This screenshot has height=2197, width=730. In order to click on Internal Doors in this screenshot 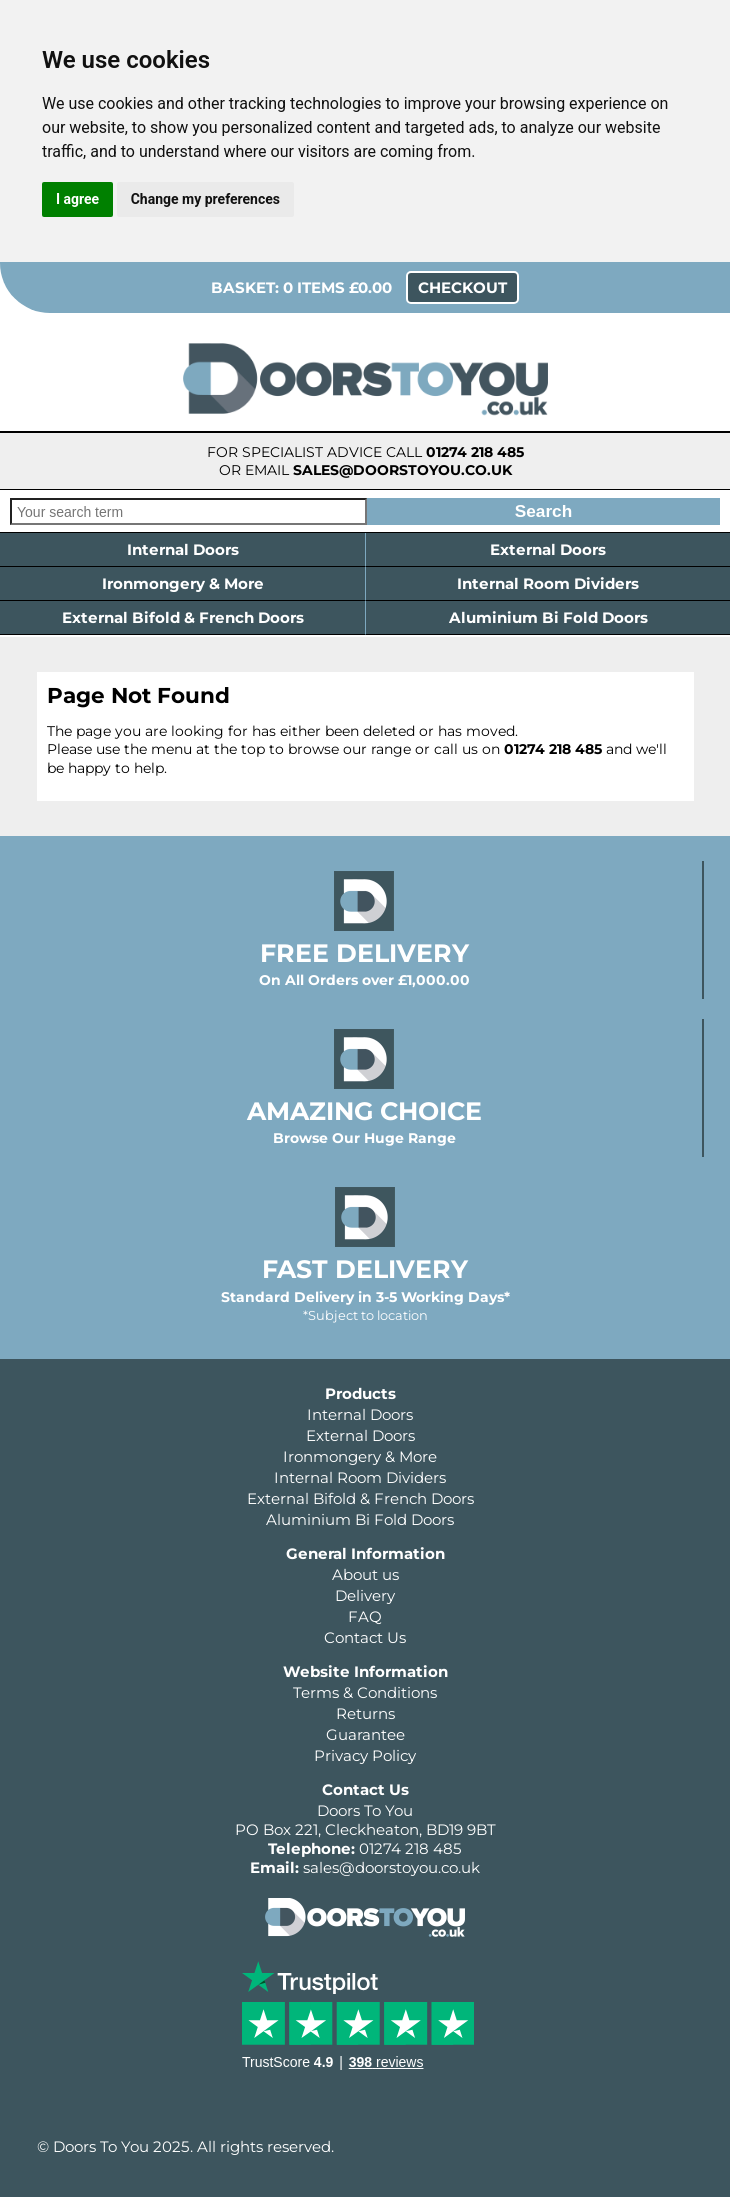, I will do `click(183, 549)`.